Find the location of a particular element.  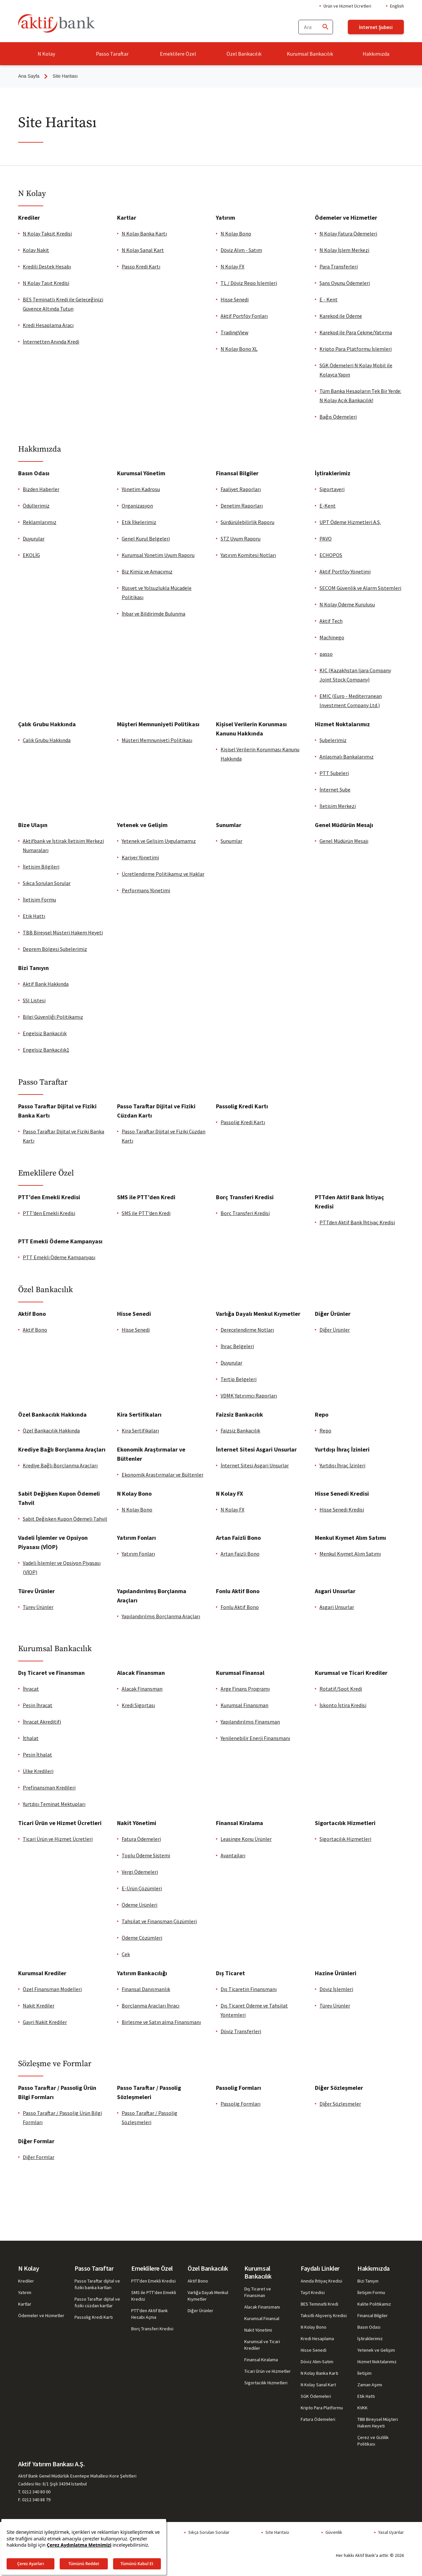

SECOM Güvenlik ve Alarm Sistemleri is located at coordinates (360, 588).